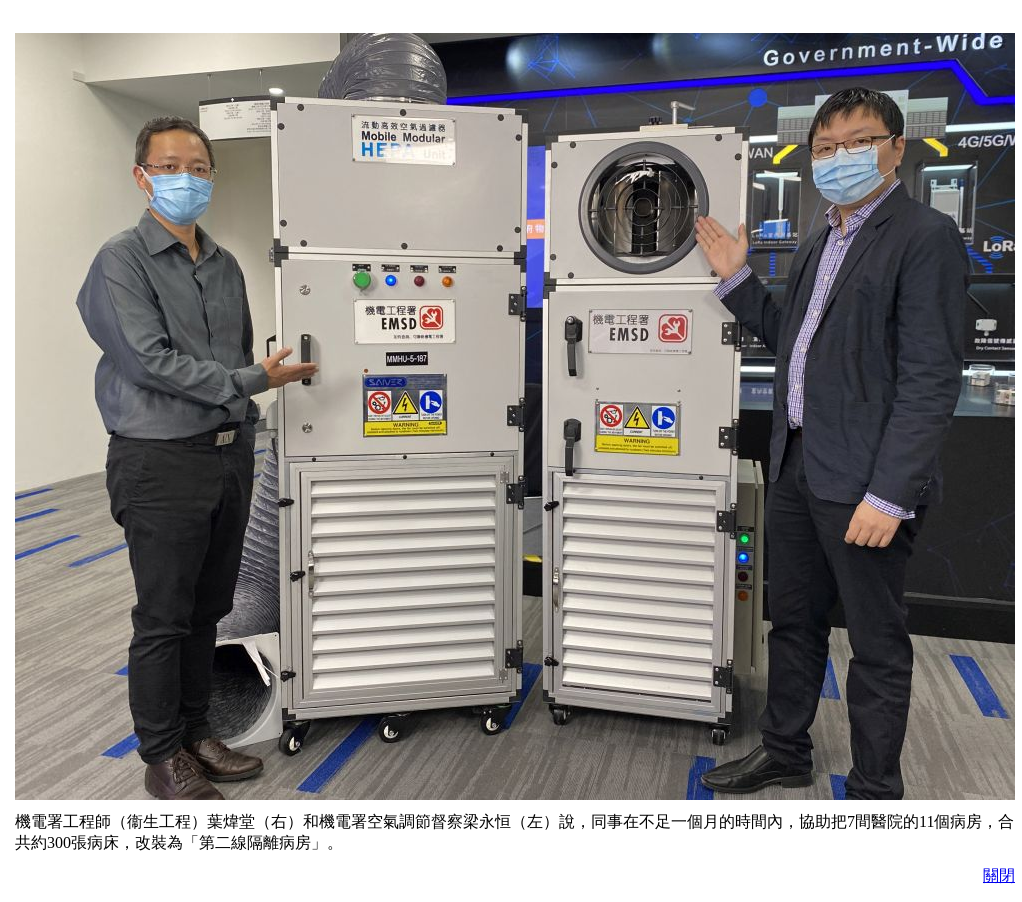  I want to click on 關閉, so click(999, 875).